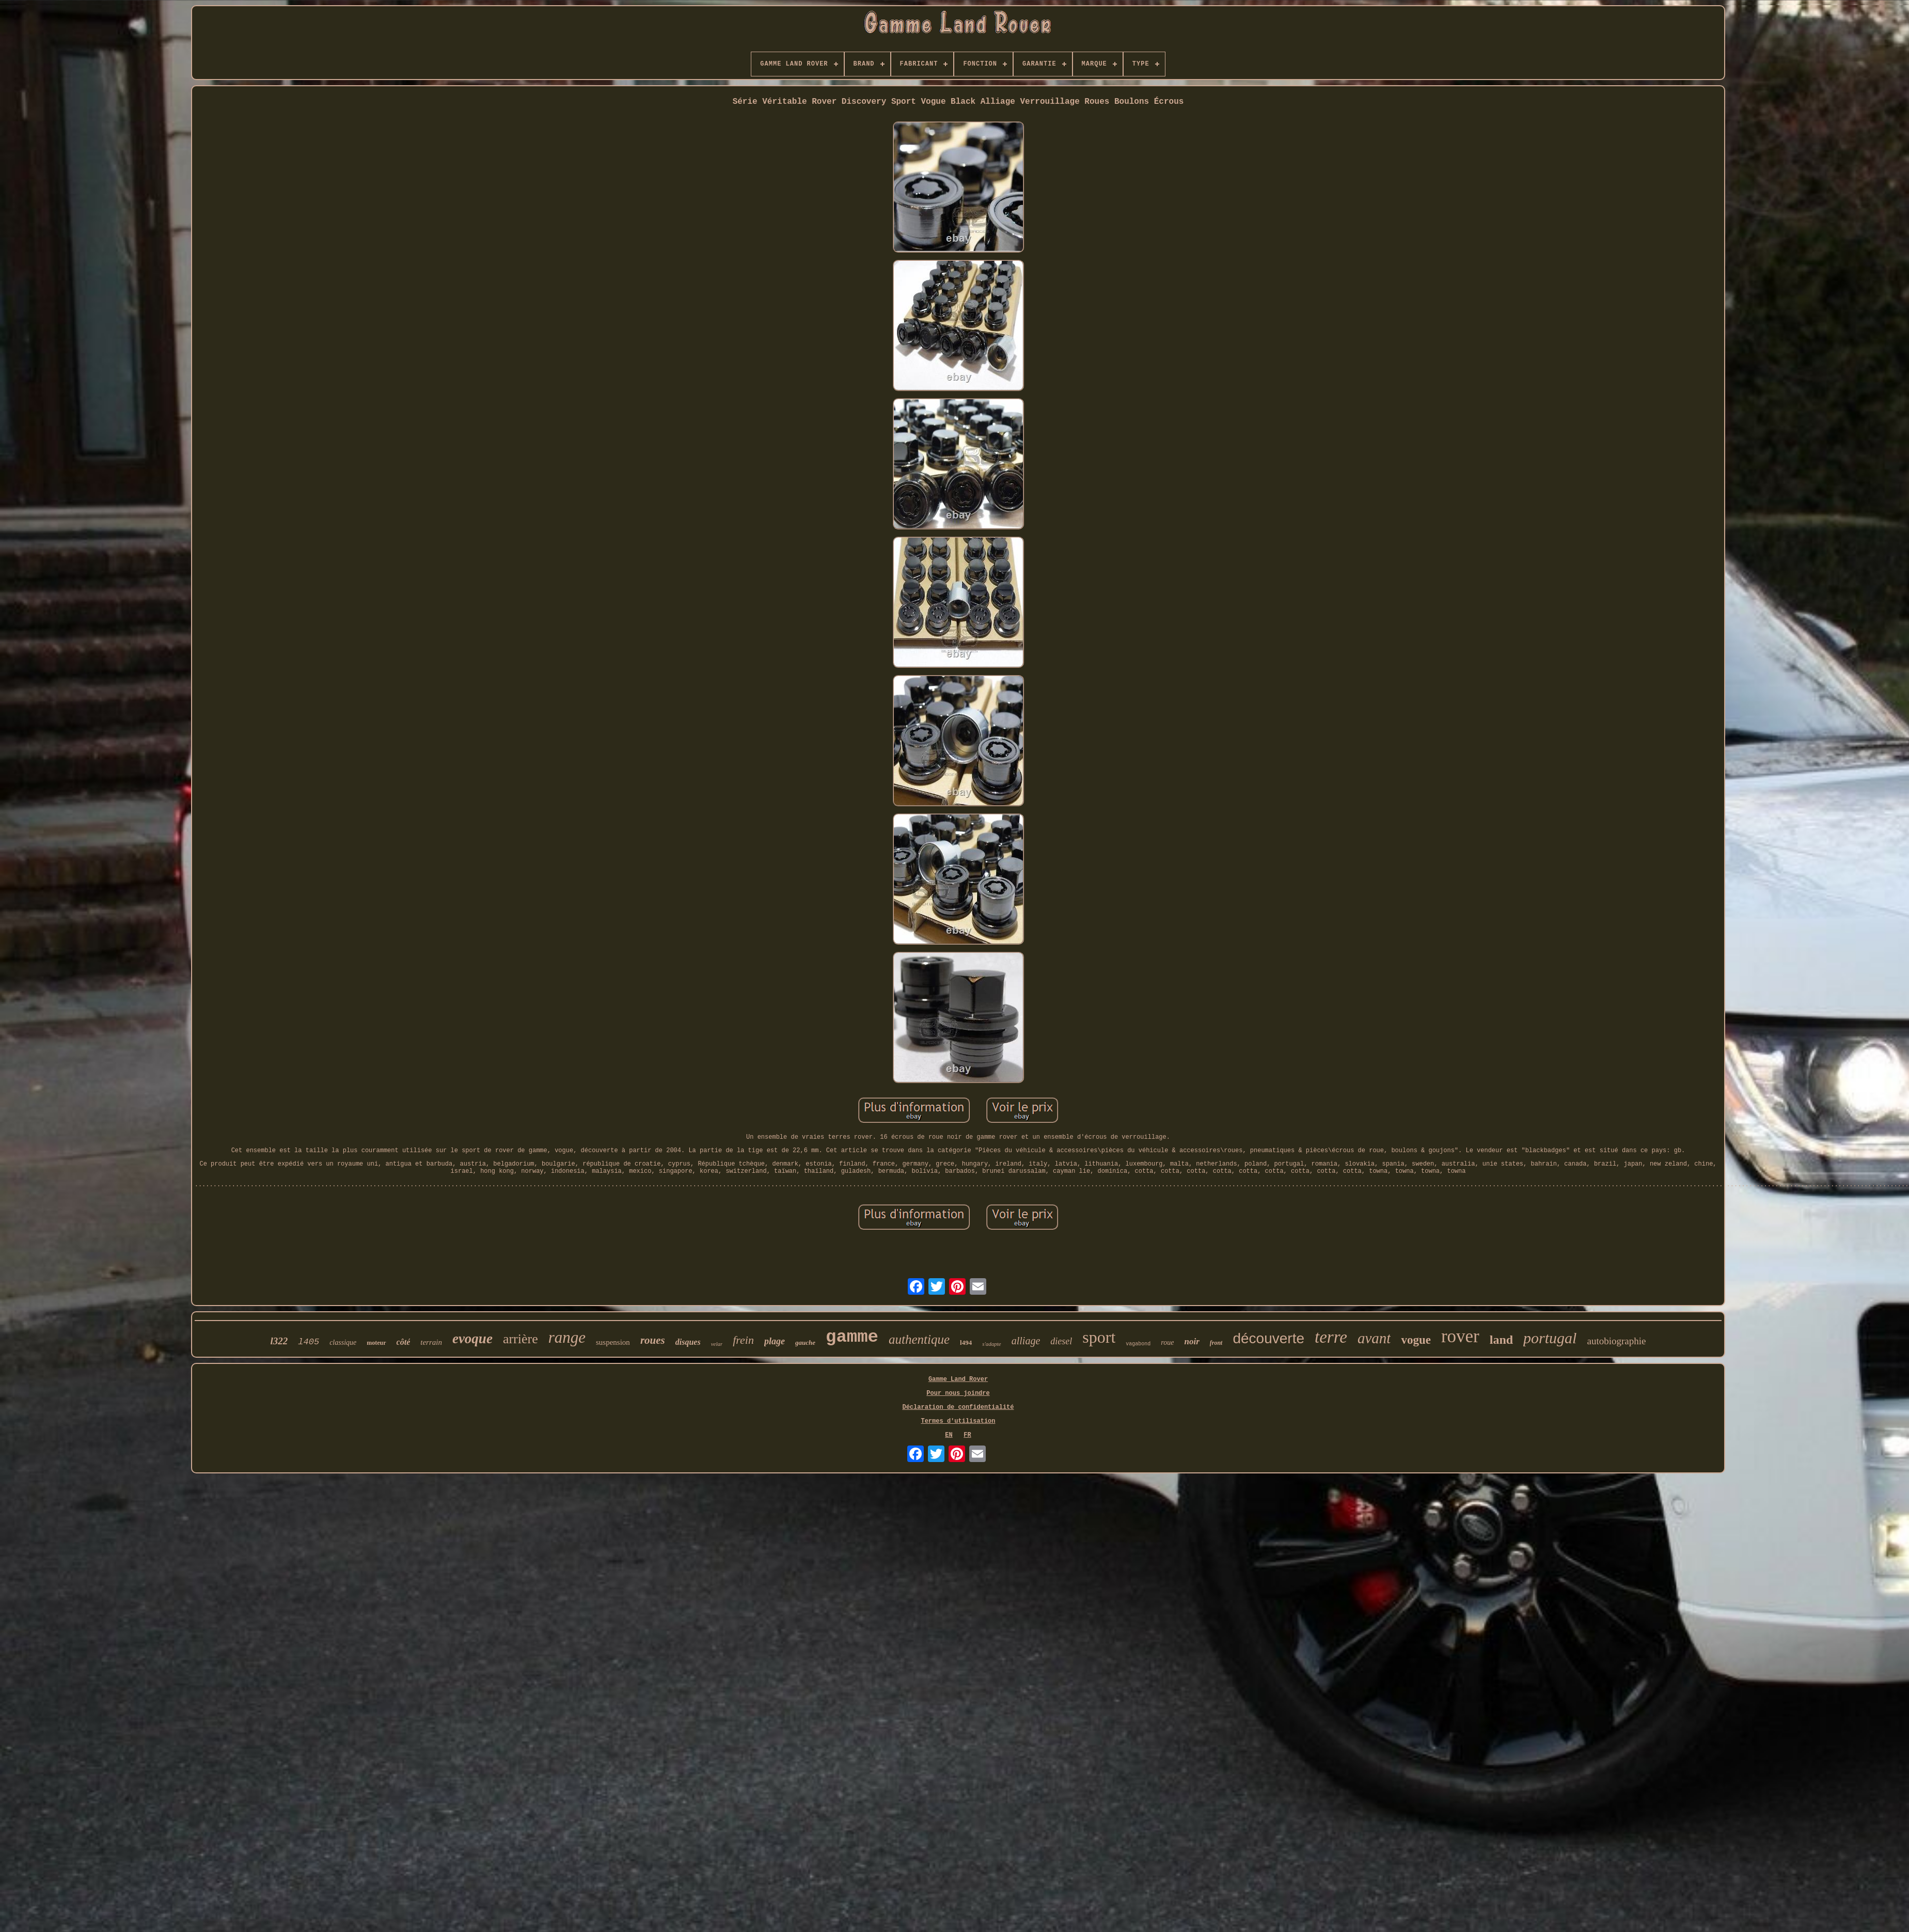  Describe the element at coordinates (948, 1435) in the screenshot. I see `EN` at that location.